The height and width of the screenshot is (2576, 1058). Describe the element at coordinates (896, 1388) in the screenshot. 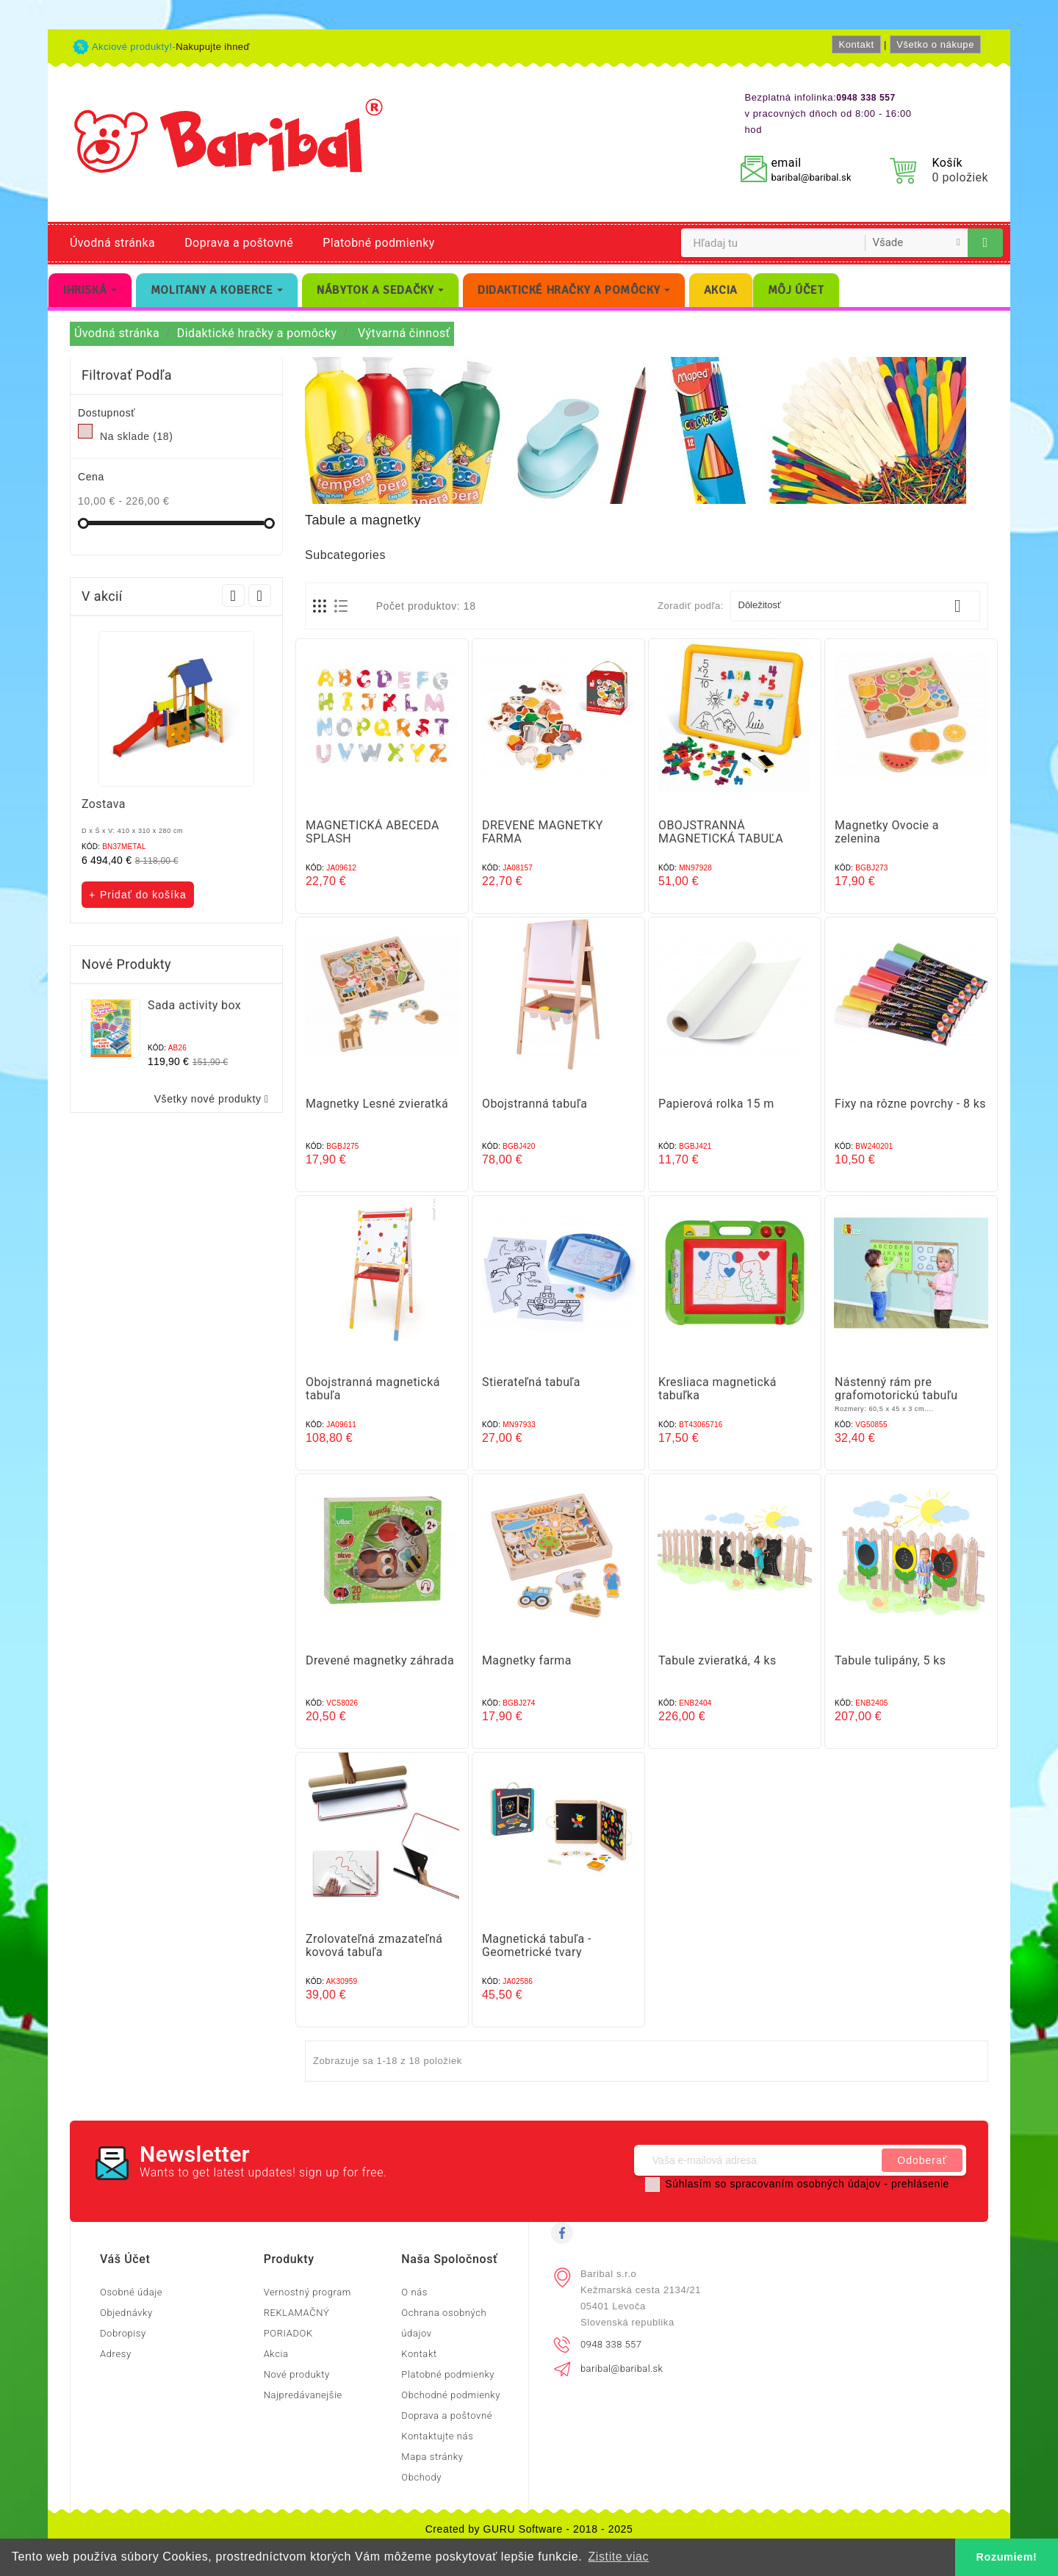

I see `Nástenný rám pre grafomotorickú tabuľu` at that location.